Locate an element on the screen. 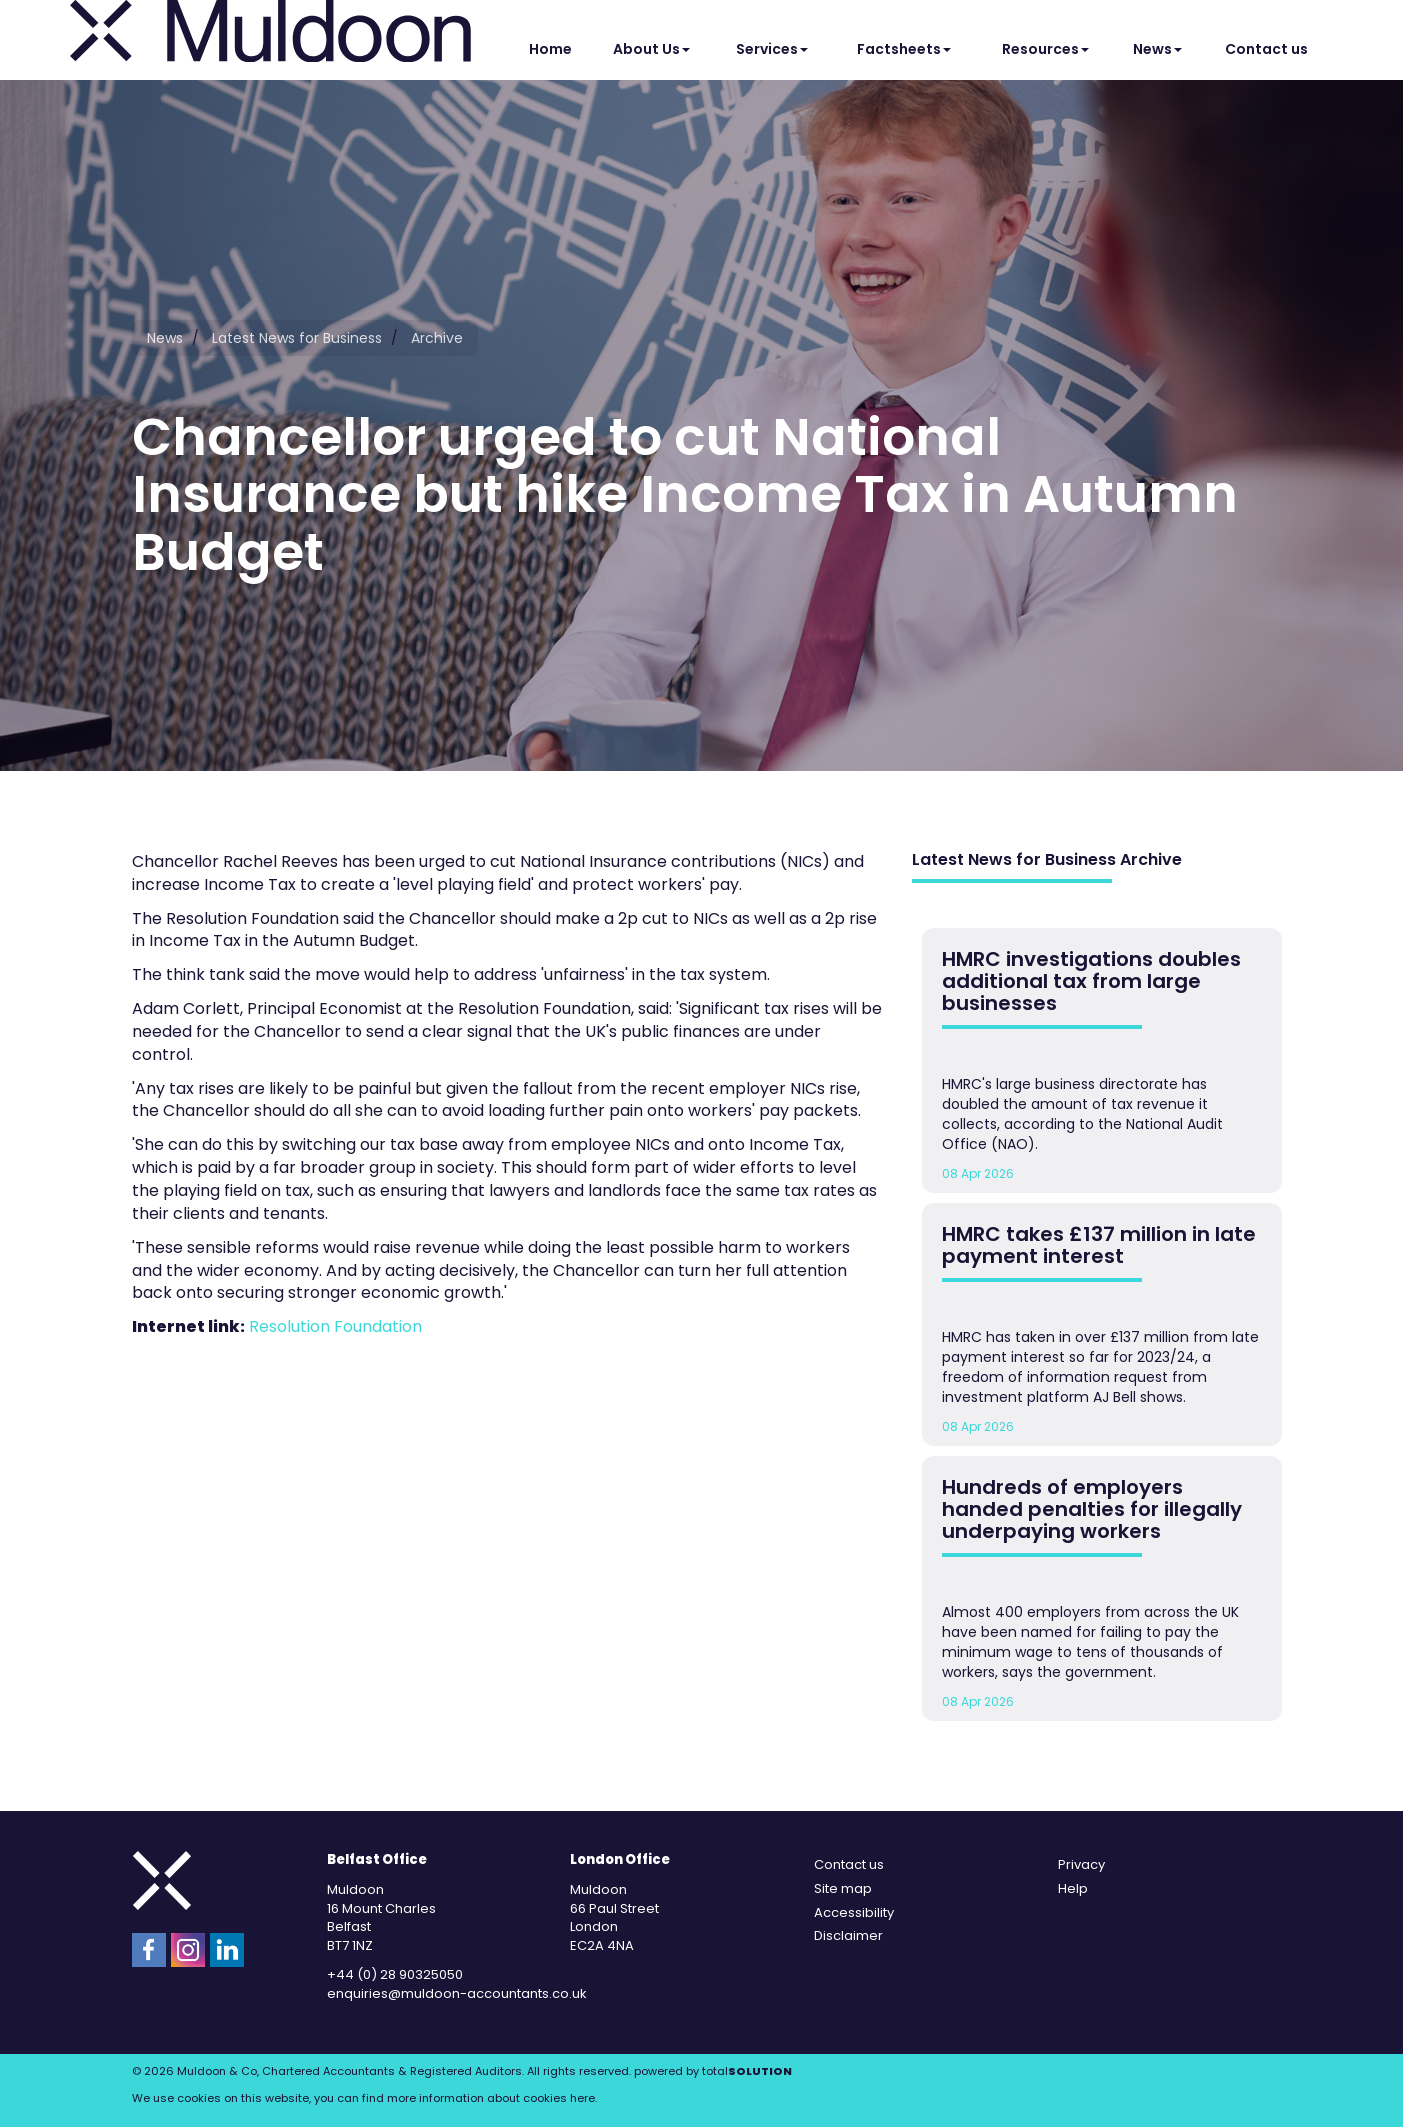 This screenshot has height=2127, width=1403. Archive is located at coordinates (437, 338).